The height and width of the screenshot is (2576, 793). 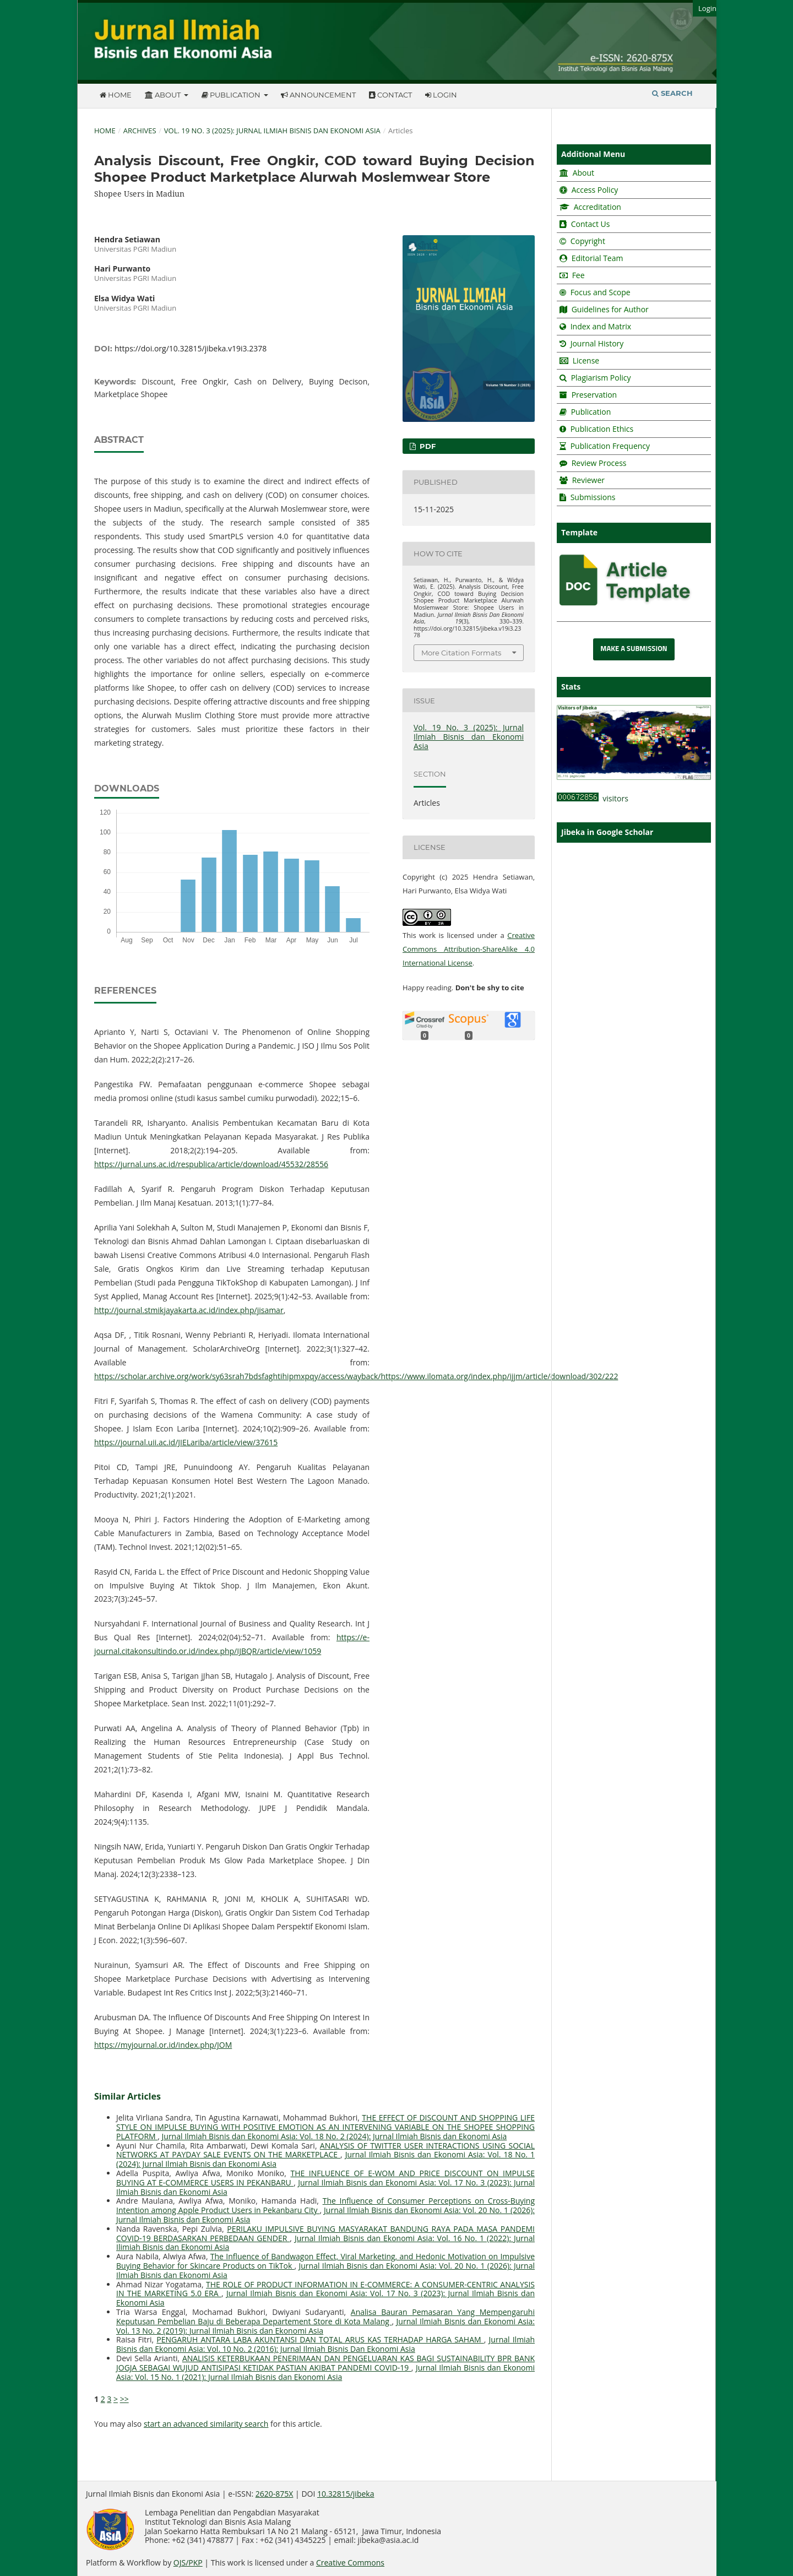 What do you see at coordinates (325, 2243) in the screenshot?
I see `Jurnal Ilmiah Bisnis dan Ekonomi Asia: Vol. 16 No. 1 (2022): Jurnal Ilimiah Bisnis dan Ekonomi Asia` at bounding box center [325, 2243].